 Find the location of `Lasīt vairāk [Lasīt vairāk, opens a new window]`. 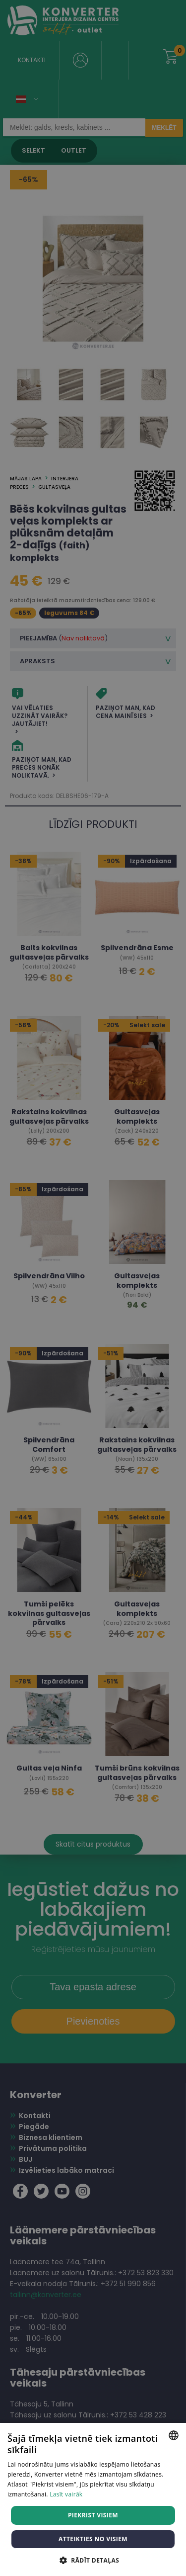

Lasīt vairāk [Lasīt vairāk, opens a new window] is located at coordinates (66, 2494).